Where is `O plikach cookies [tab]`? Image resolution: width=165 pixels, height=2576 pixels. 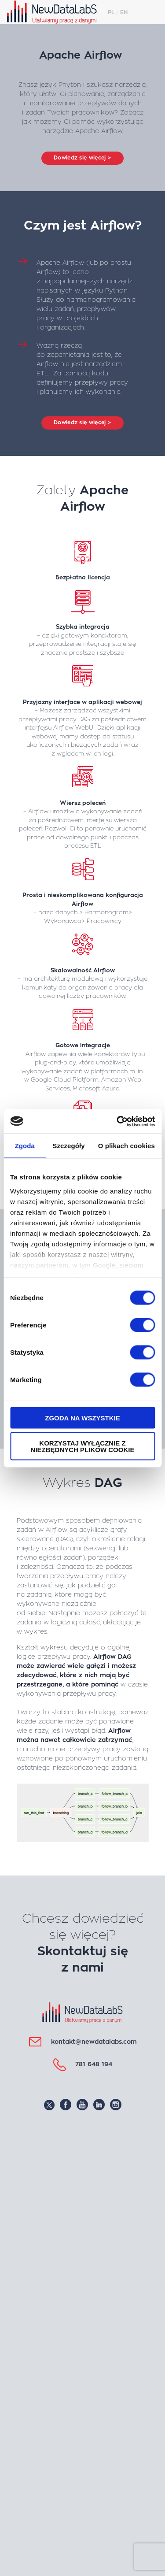 O plikach cookies [tab] is located at coordinates (126, 1145).